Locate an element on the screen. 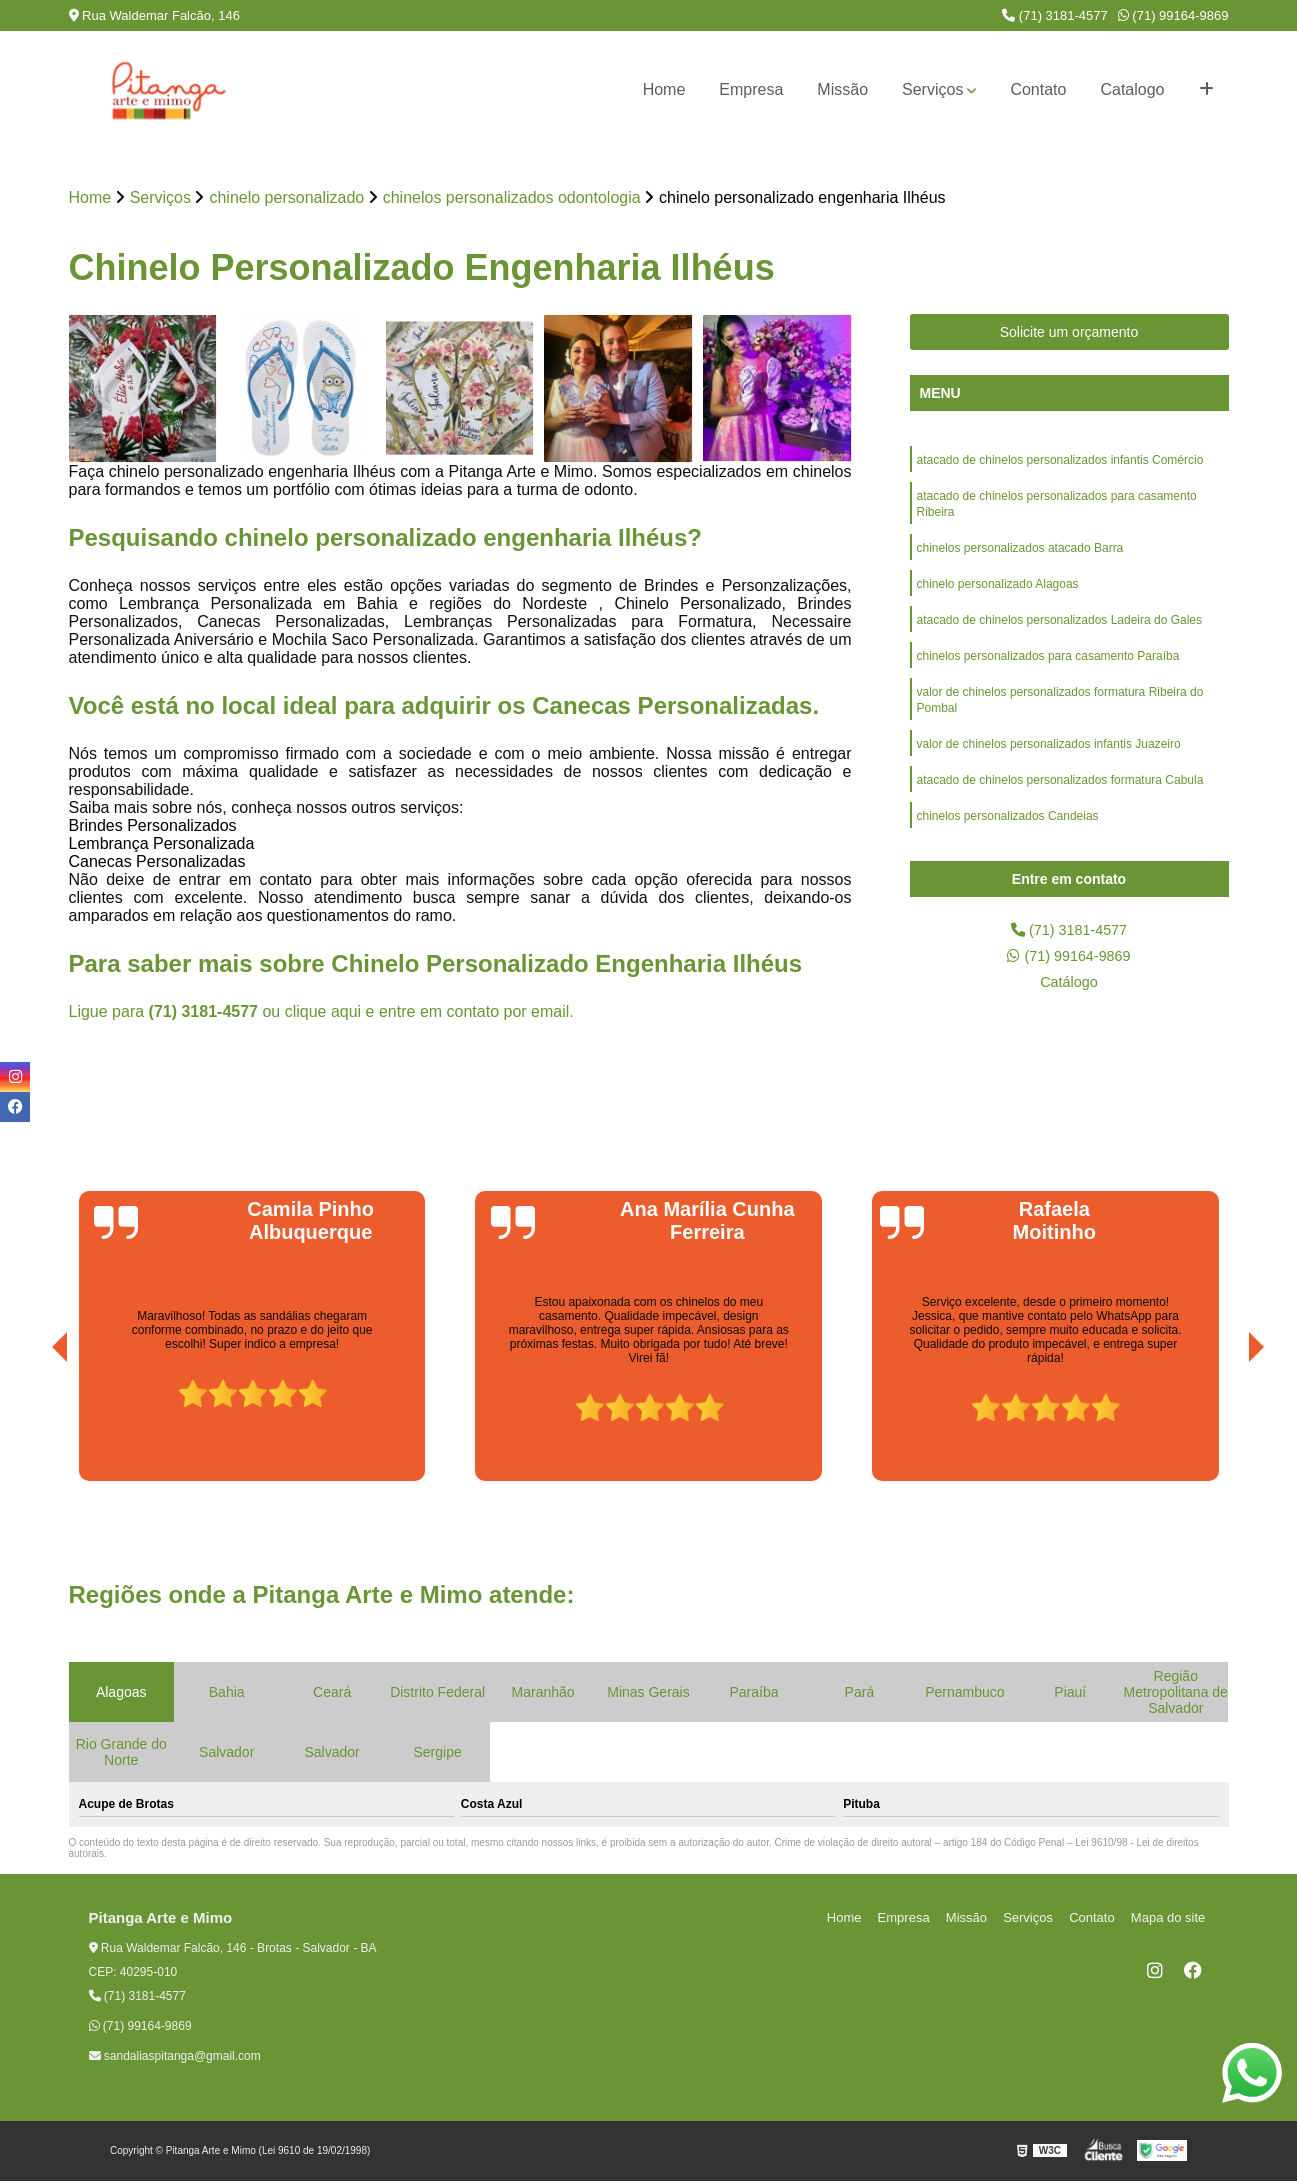 The image size is (1297, 2183). Missão is located at coordinates (842, 89).